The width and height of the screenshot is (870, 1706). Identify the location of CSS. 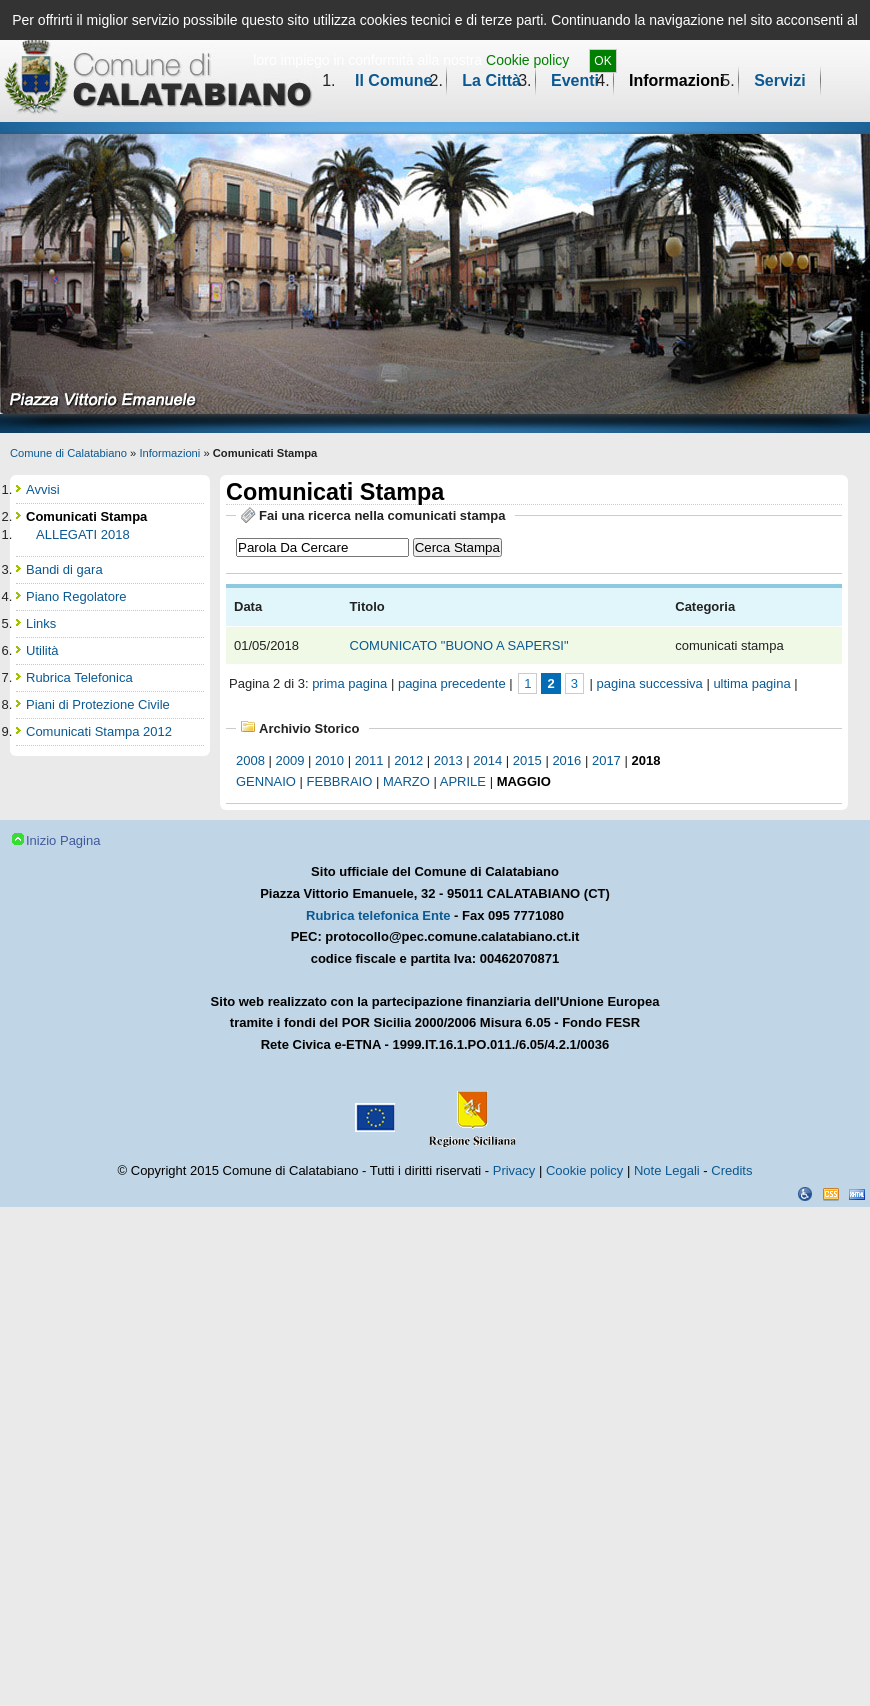
(831, 1194).